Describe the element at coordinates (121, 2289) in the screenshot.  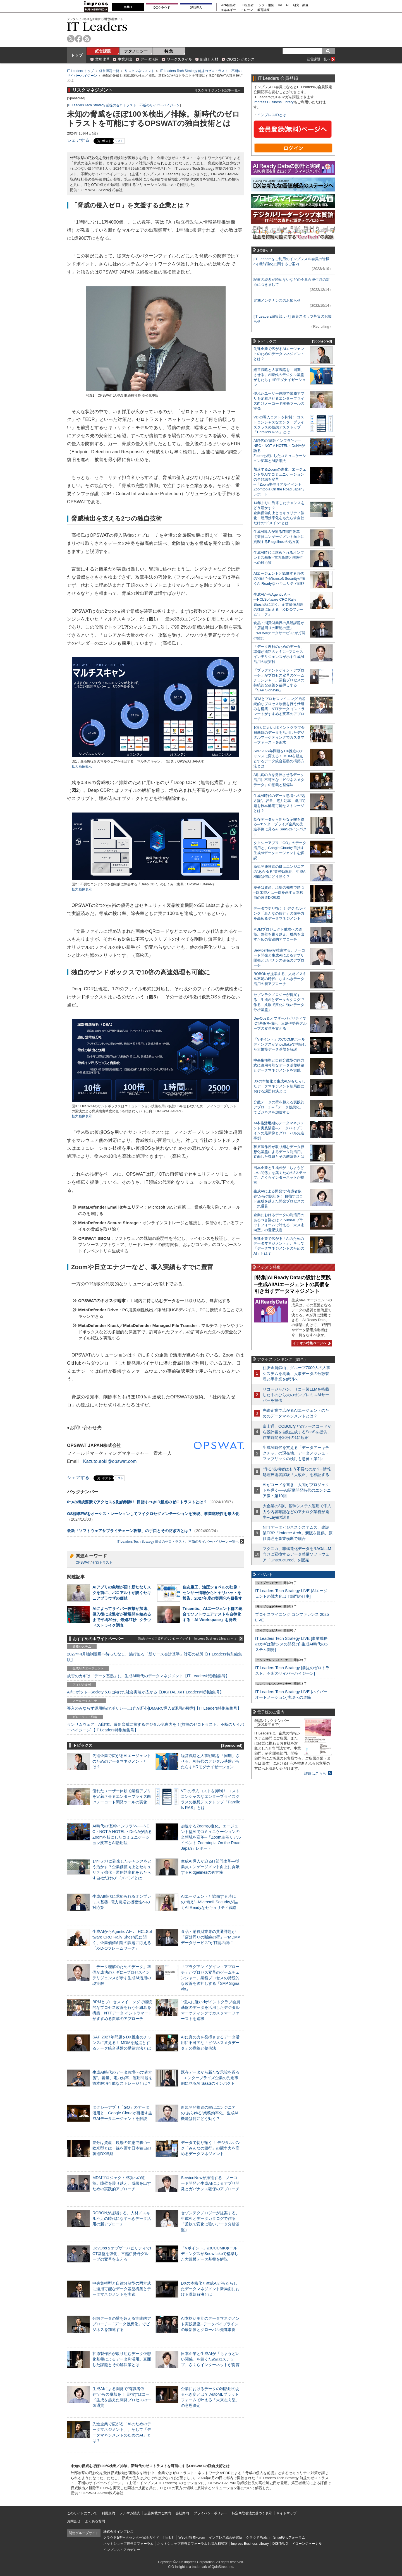
I see `中央集権型と自律分散型の両方式に適用可能なデータ基盤構築とデータマネジメントを実践` at that location.